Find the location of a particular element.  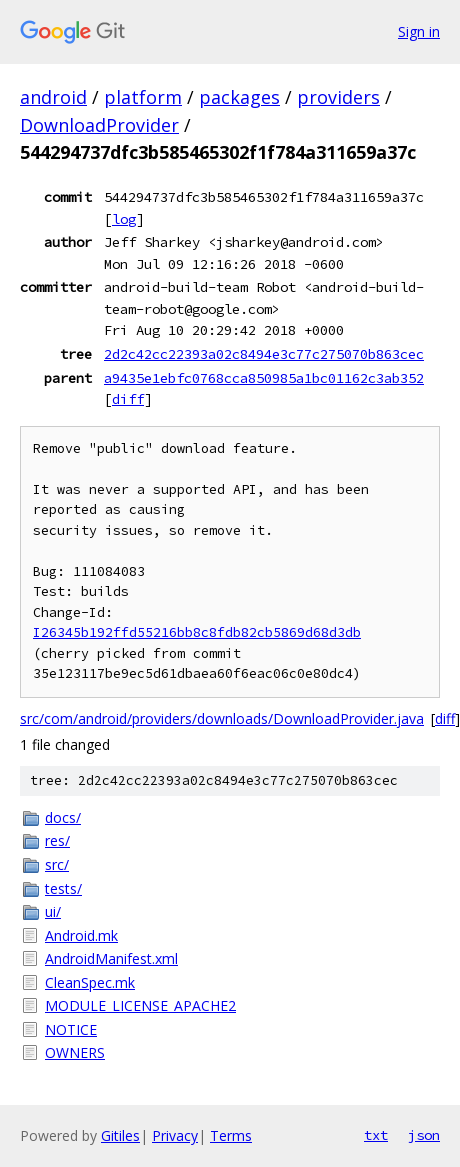

tests/ is located at coordinates (63, 888).